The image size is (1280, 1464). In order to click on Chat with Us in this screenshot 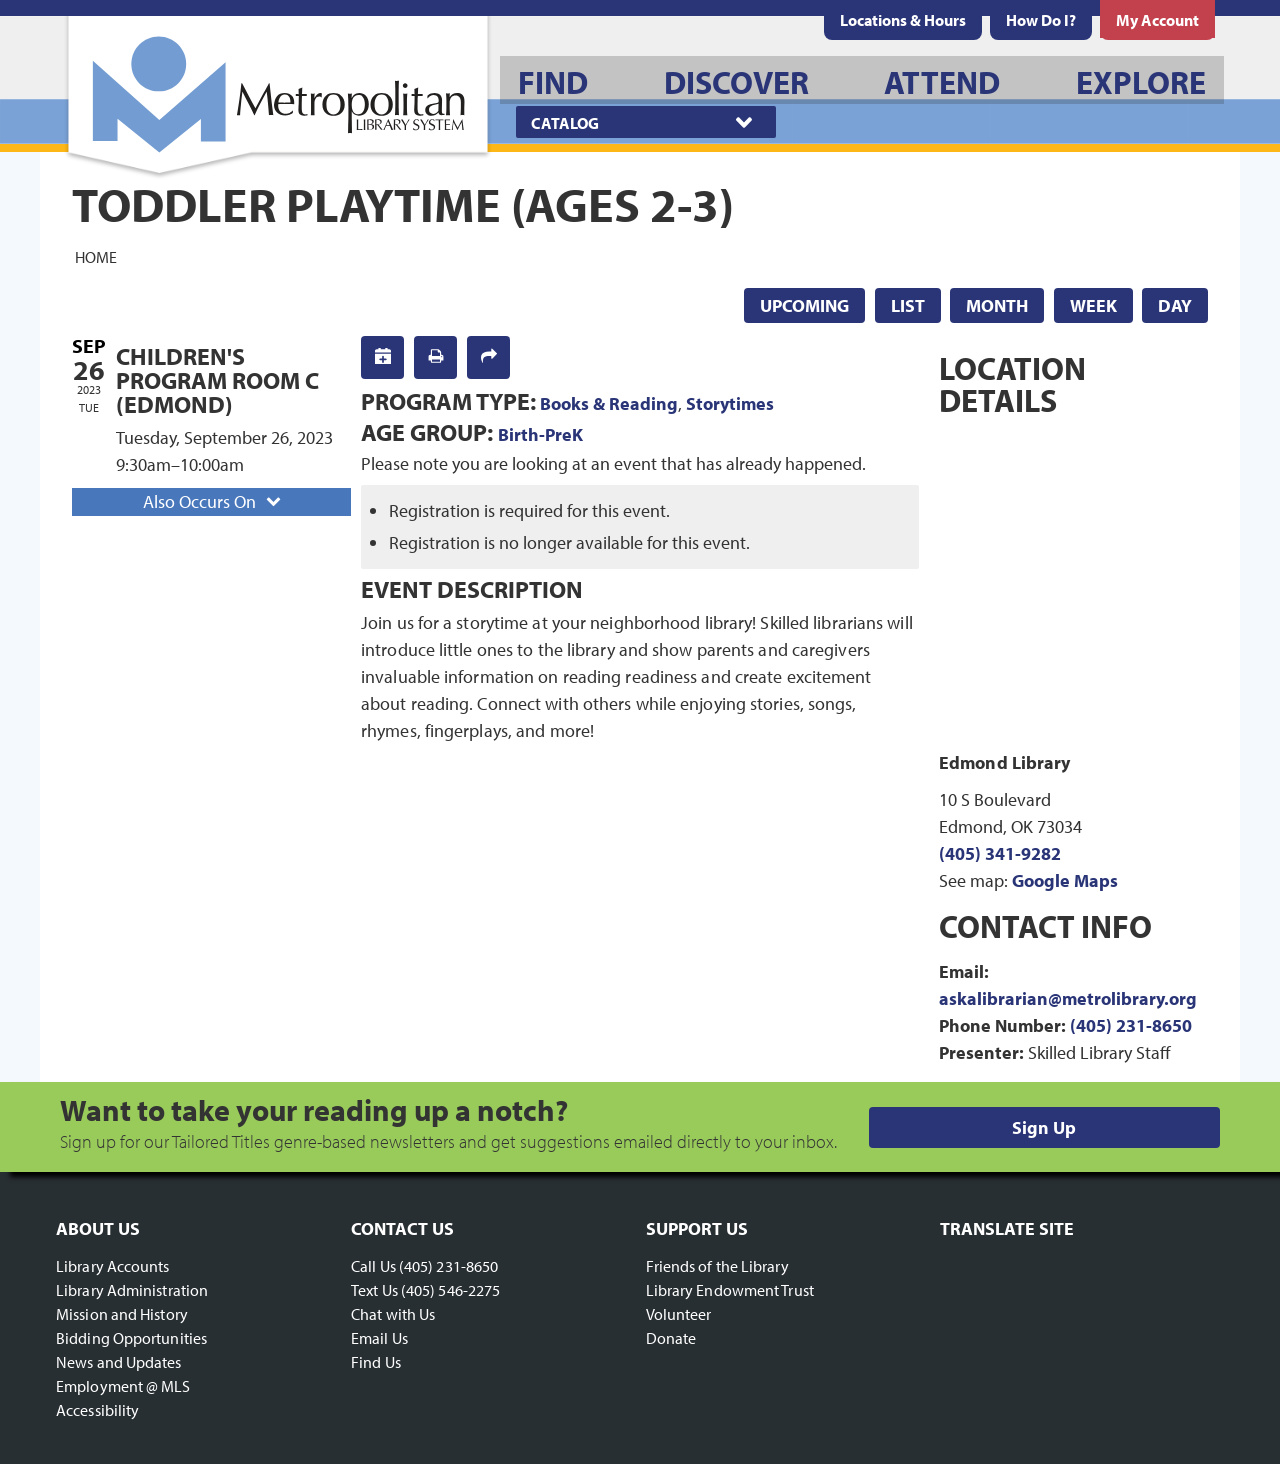, I will do `click(393, 1314)`.